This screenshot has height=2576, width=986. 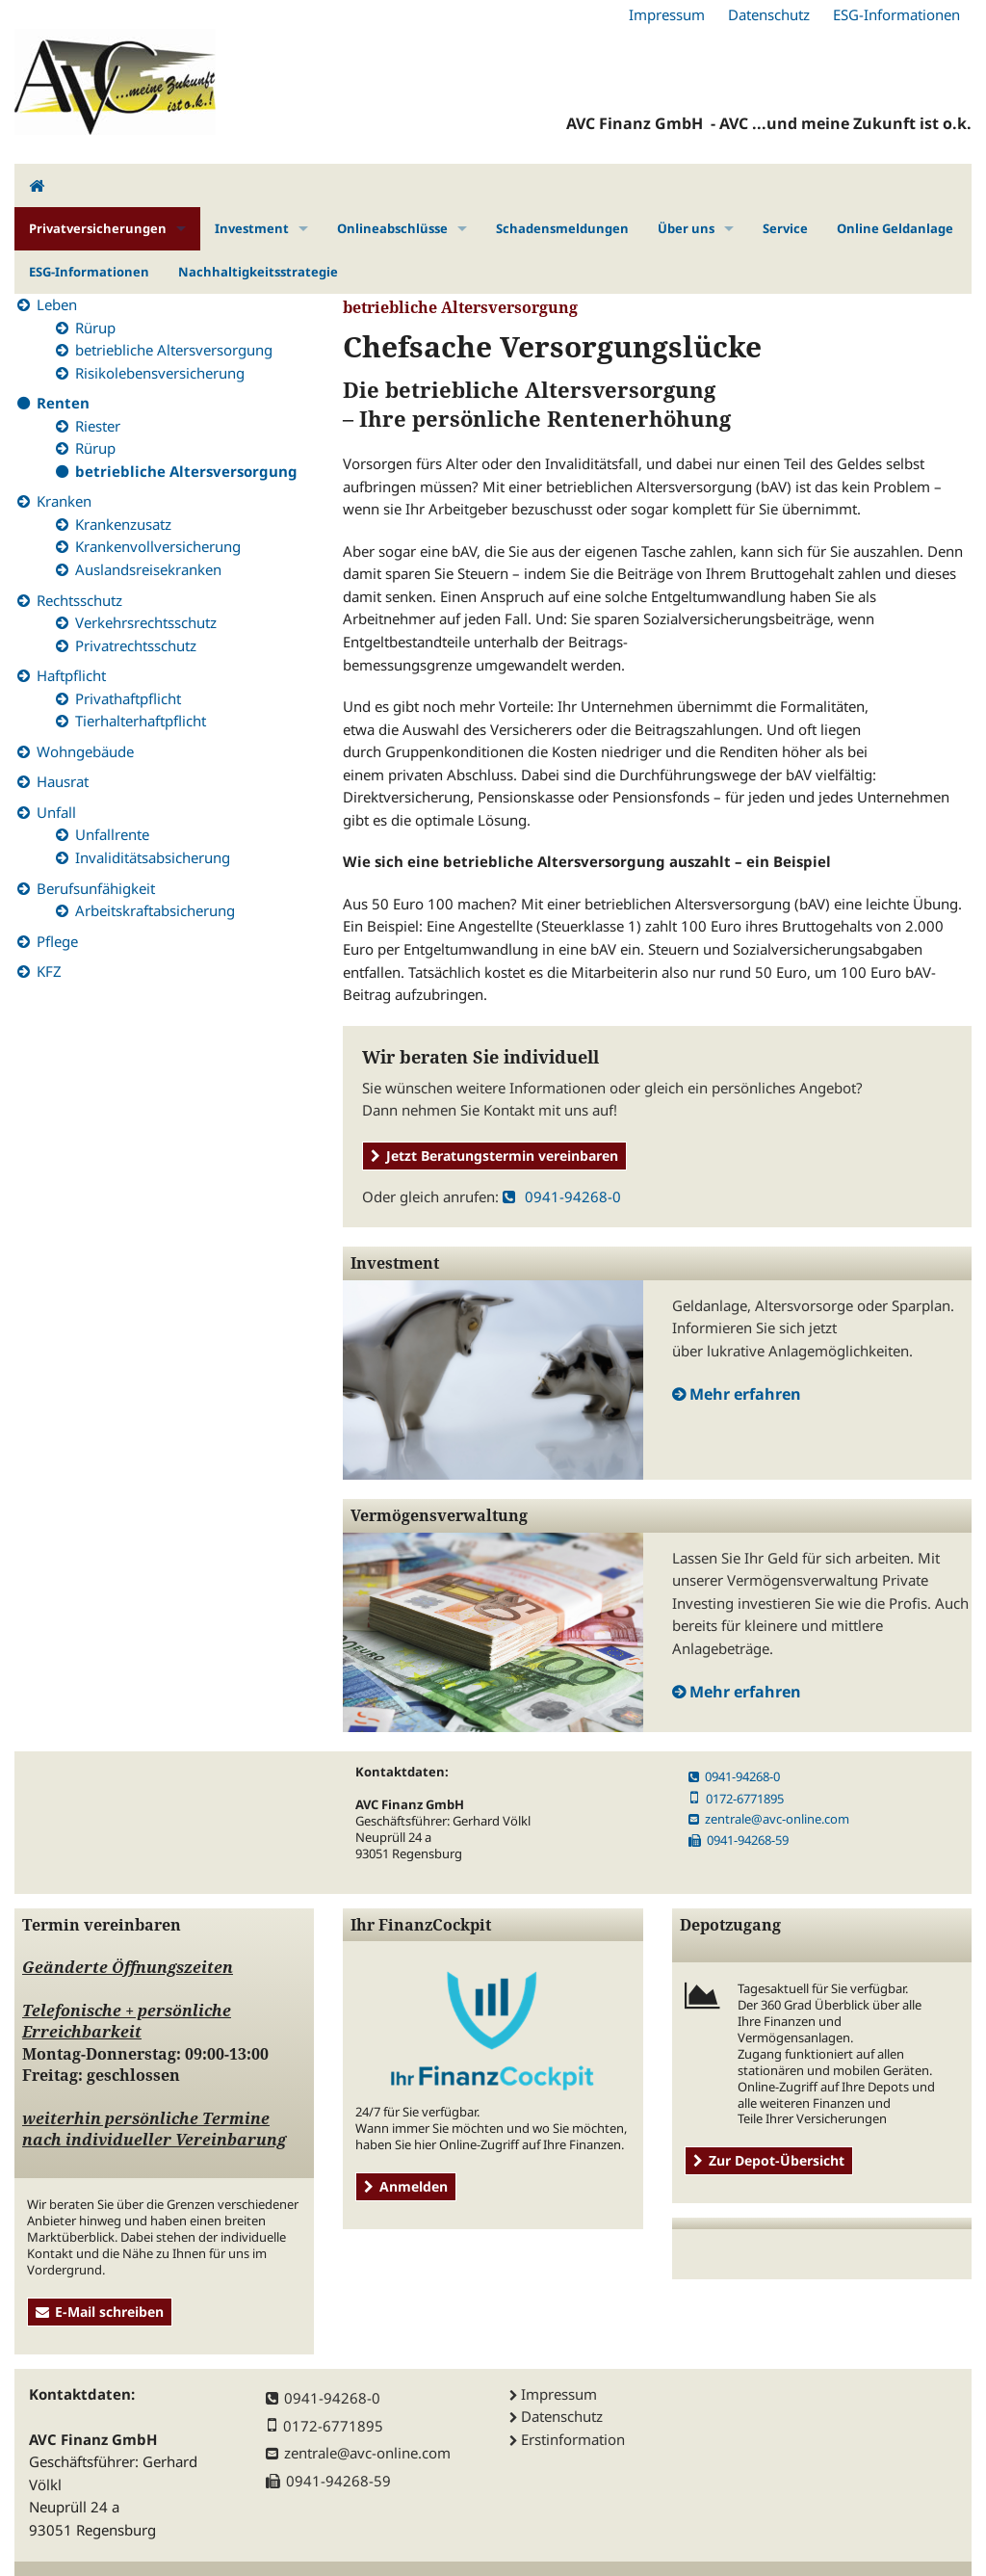 What do you see at coordinates (736, 1798) in the screenshot?
I see `0172-6771895` at bounding box center [736, 1798].